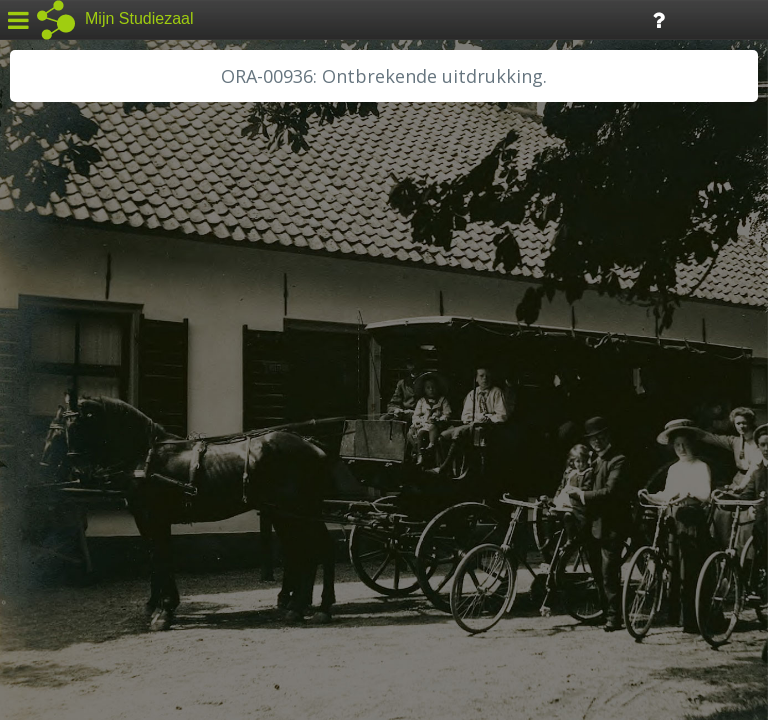 This screenshot has width=768, height=720. I want to click on HH Schieland / Krimp..., so click(102, 410).